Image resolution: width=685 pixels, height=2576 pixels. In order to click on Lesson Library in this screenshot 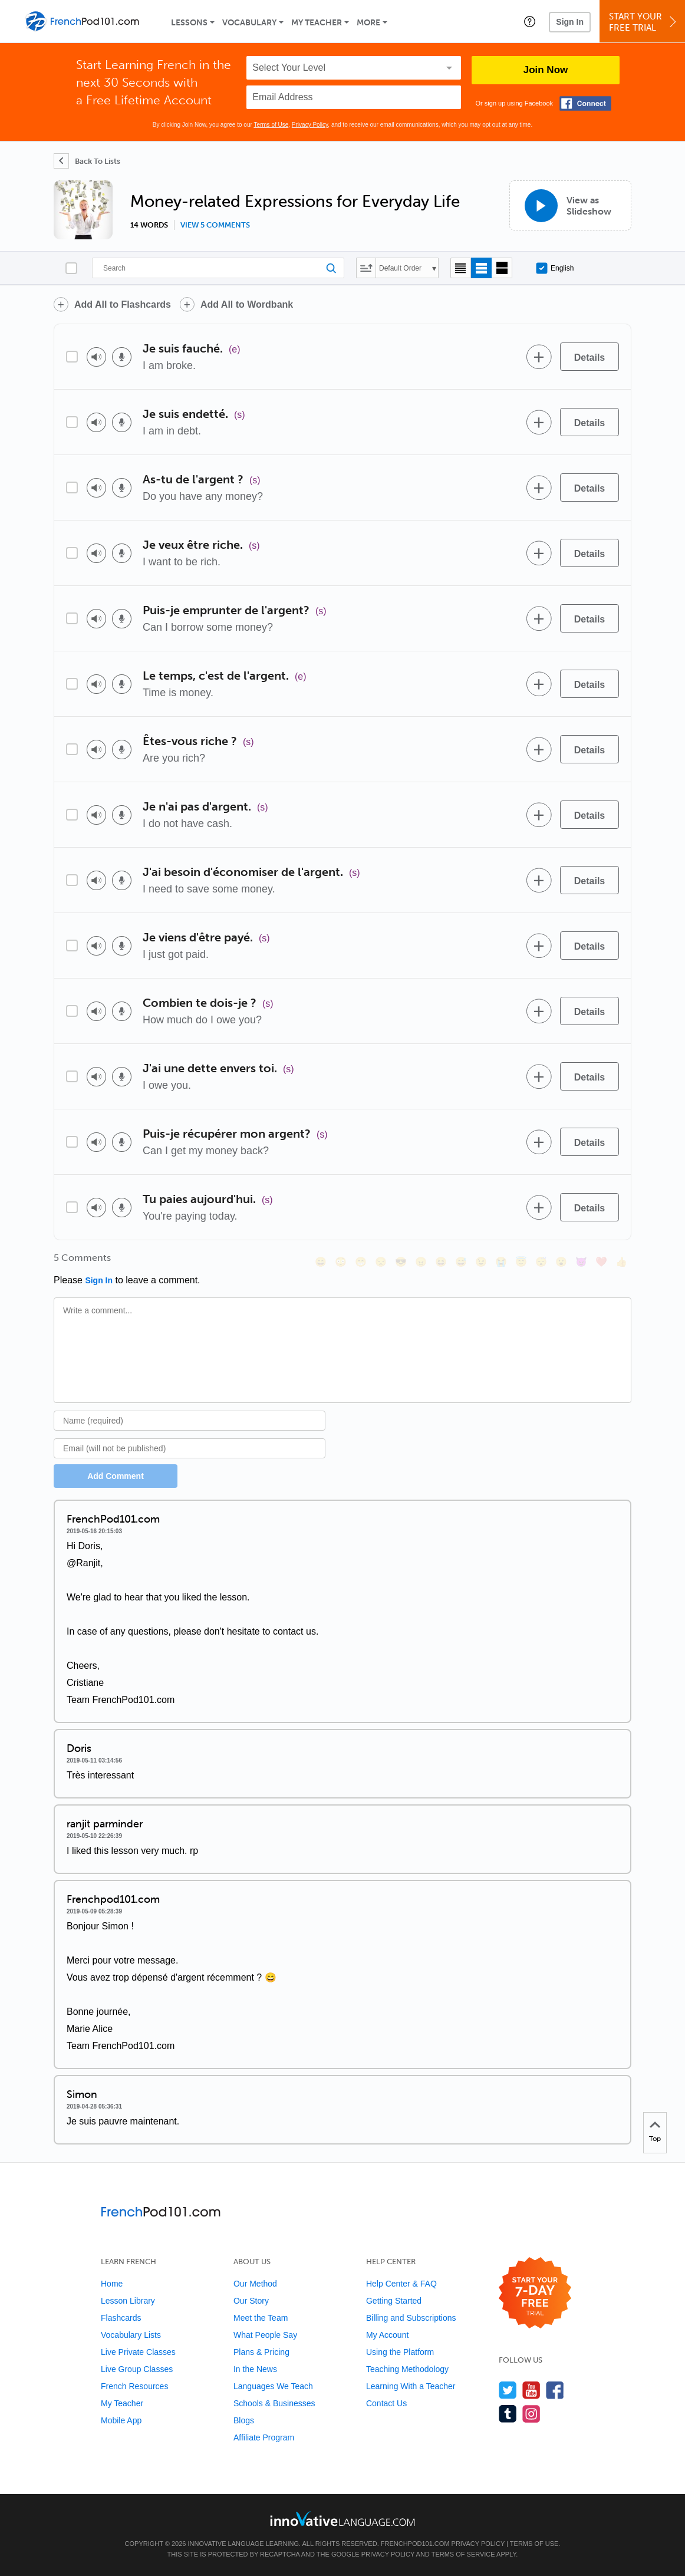, I will do `click(128, 2300)`.